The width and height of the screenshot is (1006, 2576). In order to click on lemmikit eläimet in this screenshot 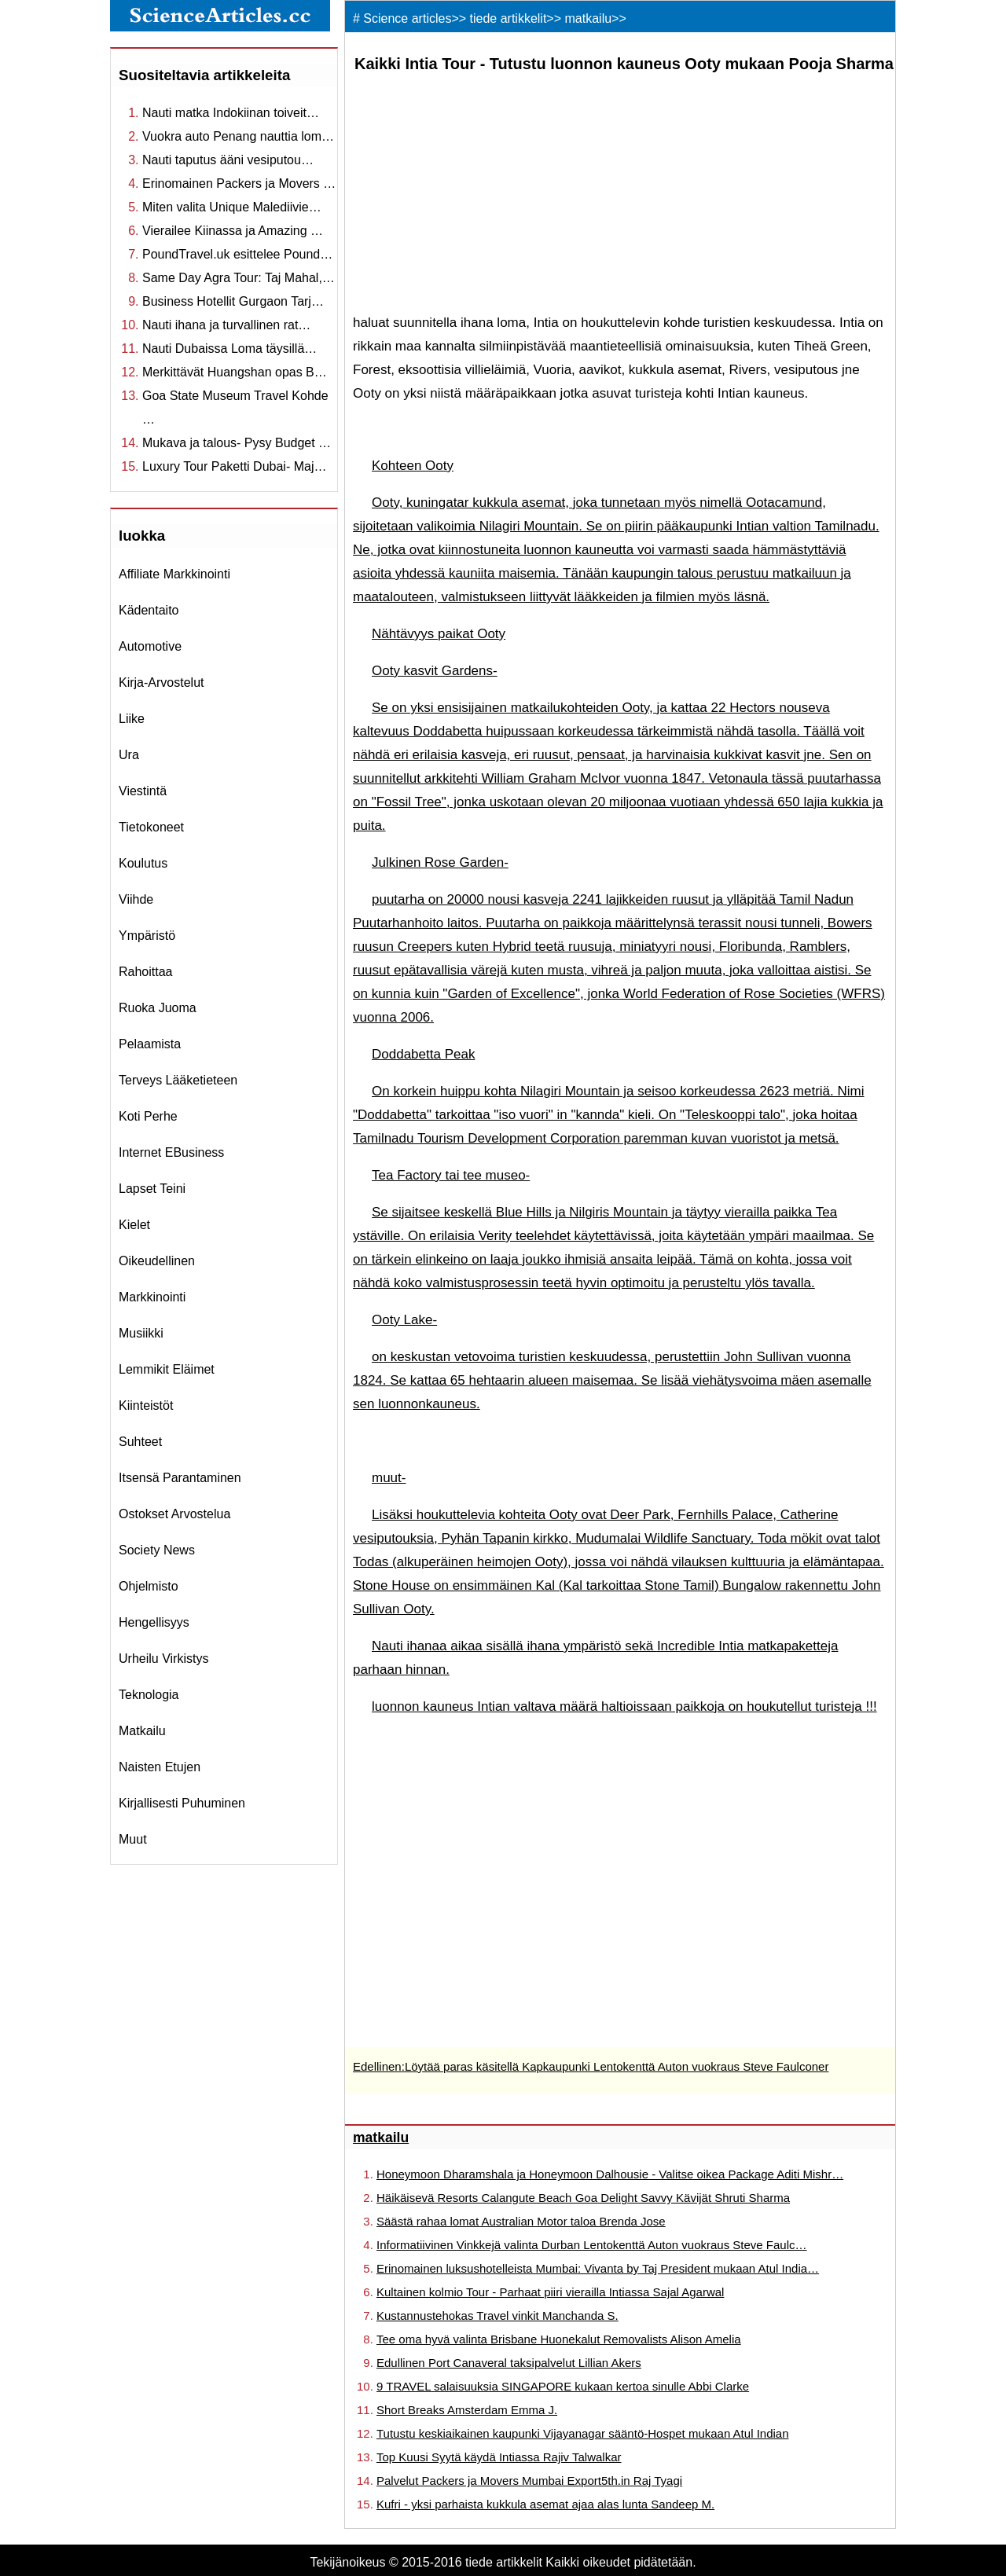, I will do `click(167, 1369)`.